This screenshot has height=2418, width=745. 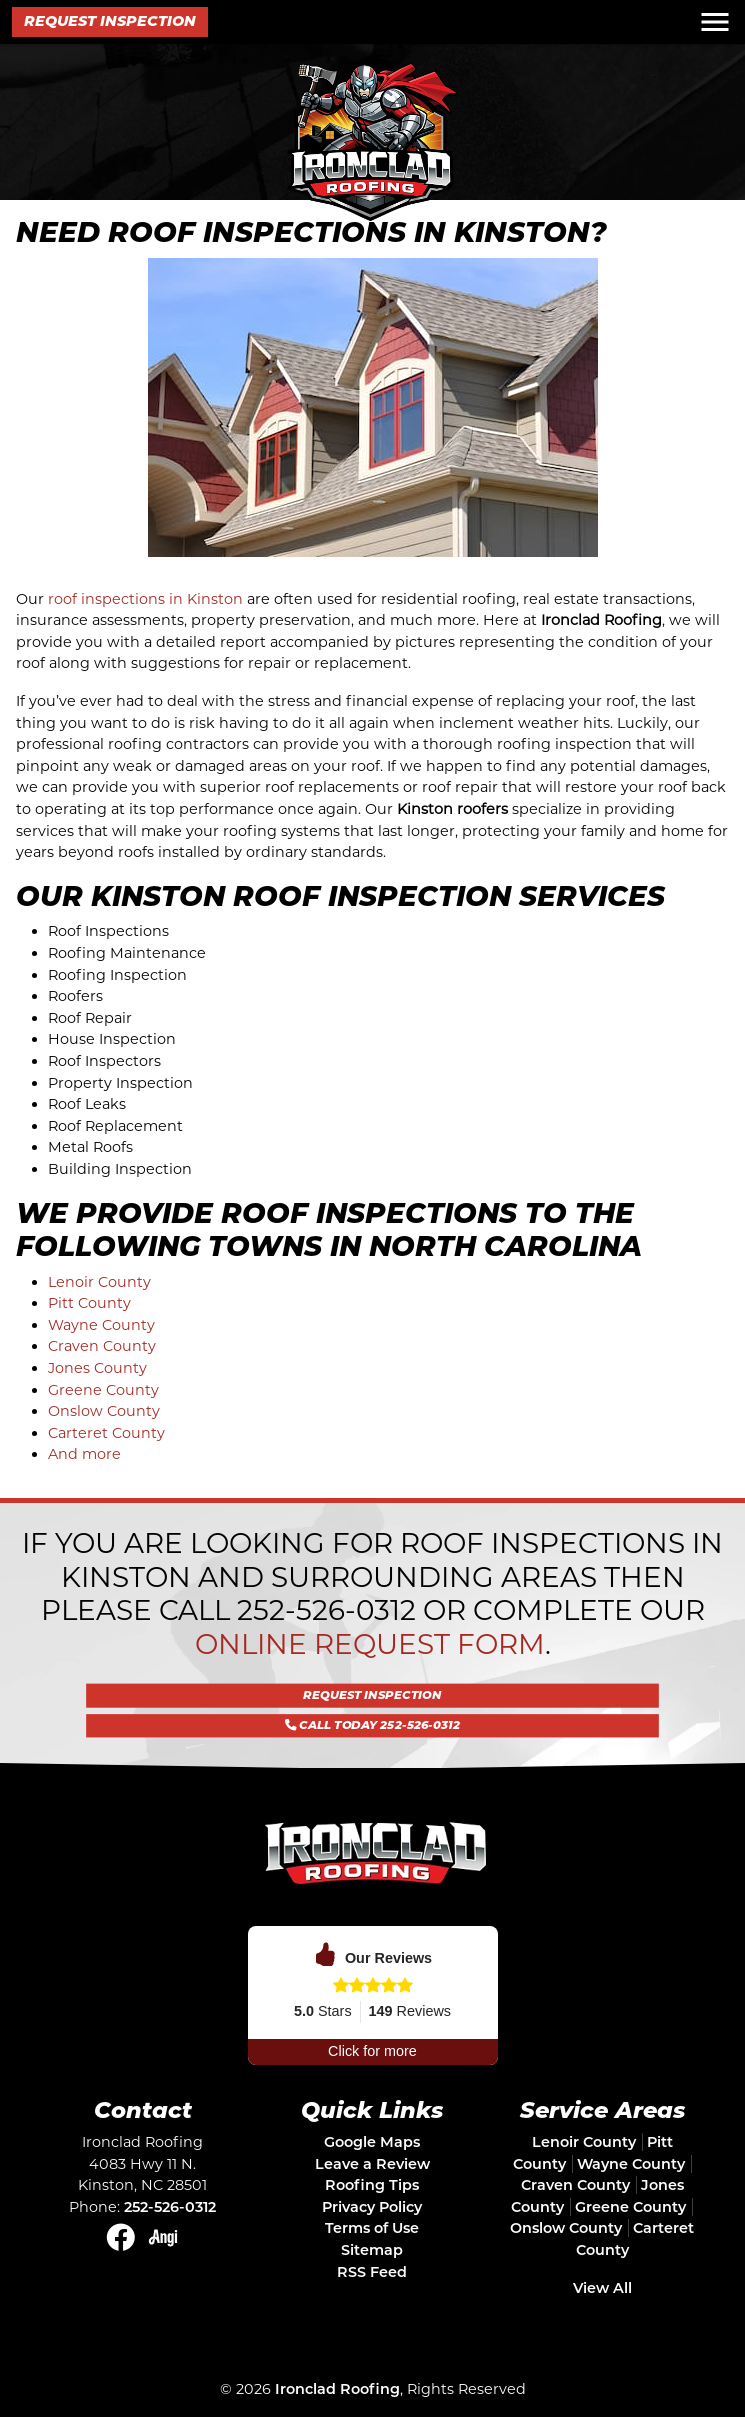 I want to click on online request form, so click(x=370, y=1644).